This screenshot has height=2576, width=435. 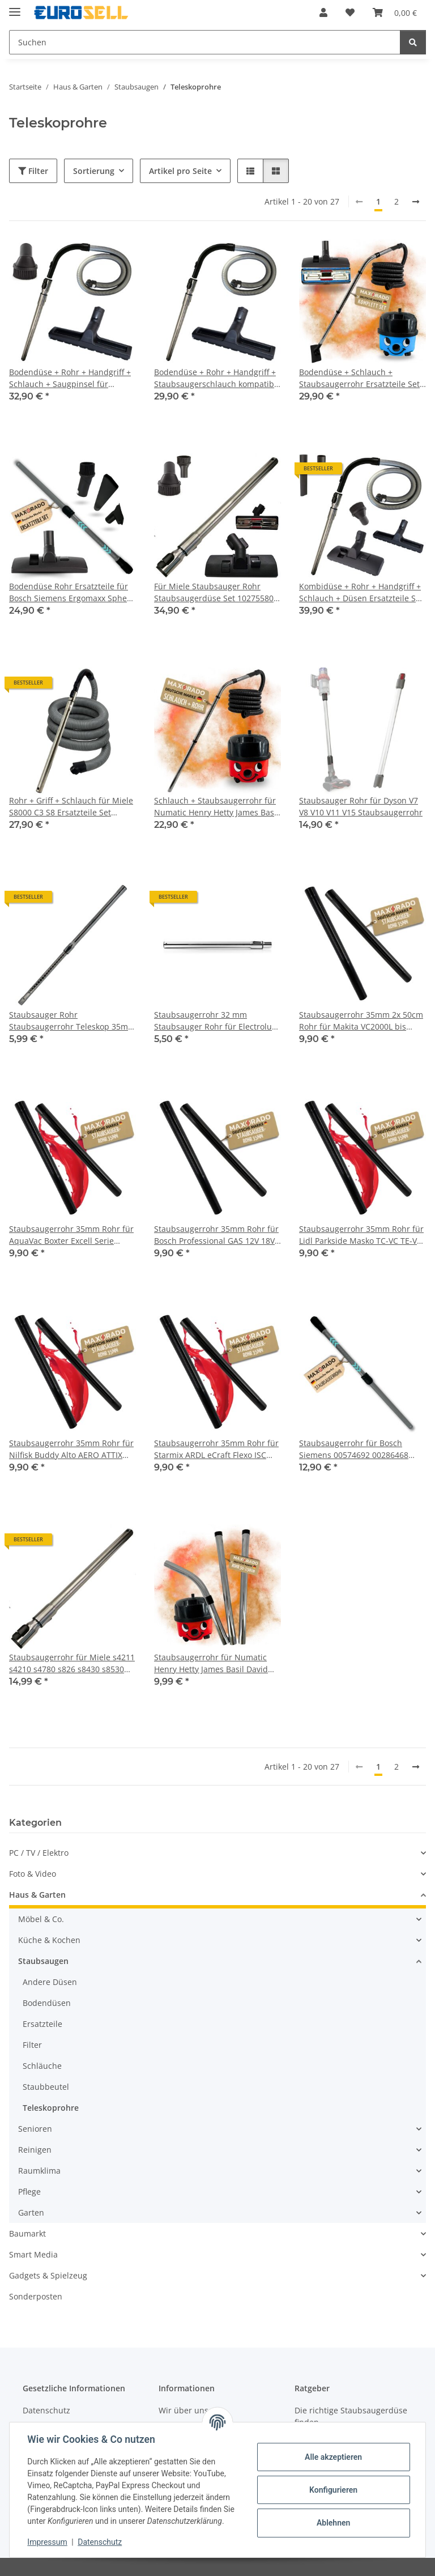 What do you see at coordinates (332, 2522) in the screenshot?
I see `Ablehnen` at bounding box center [332, 2522].